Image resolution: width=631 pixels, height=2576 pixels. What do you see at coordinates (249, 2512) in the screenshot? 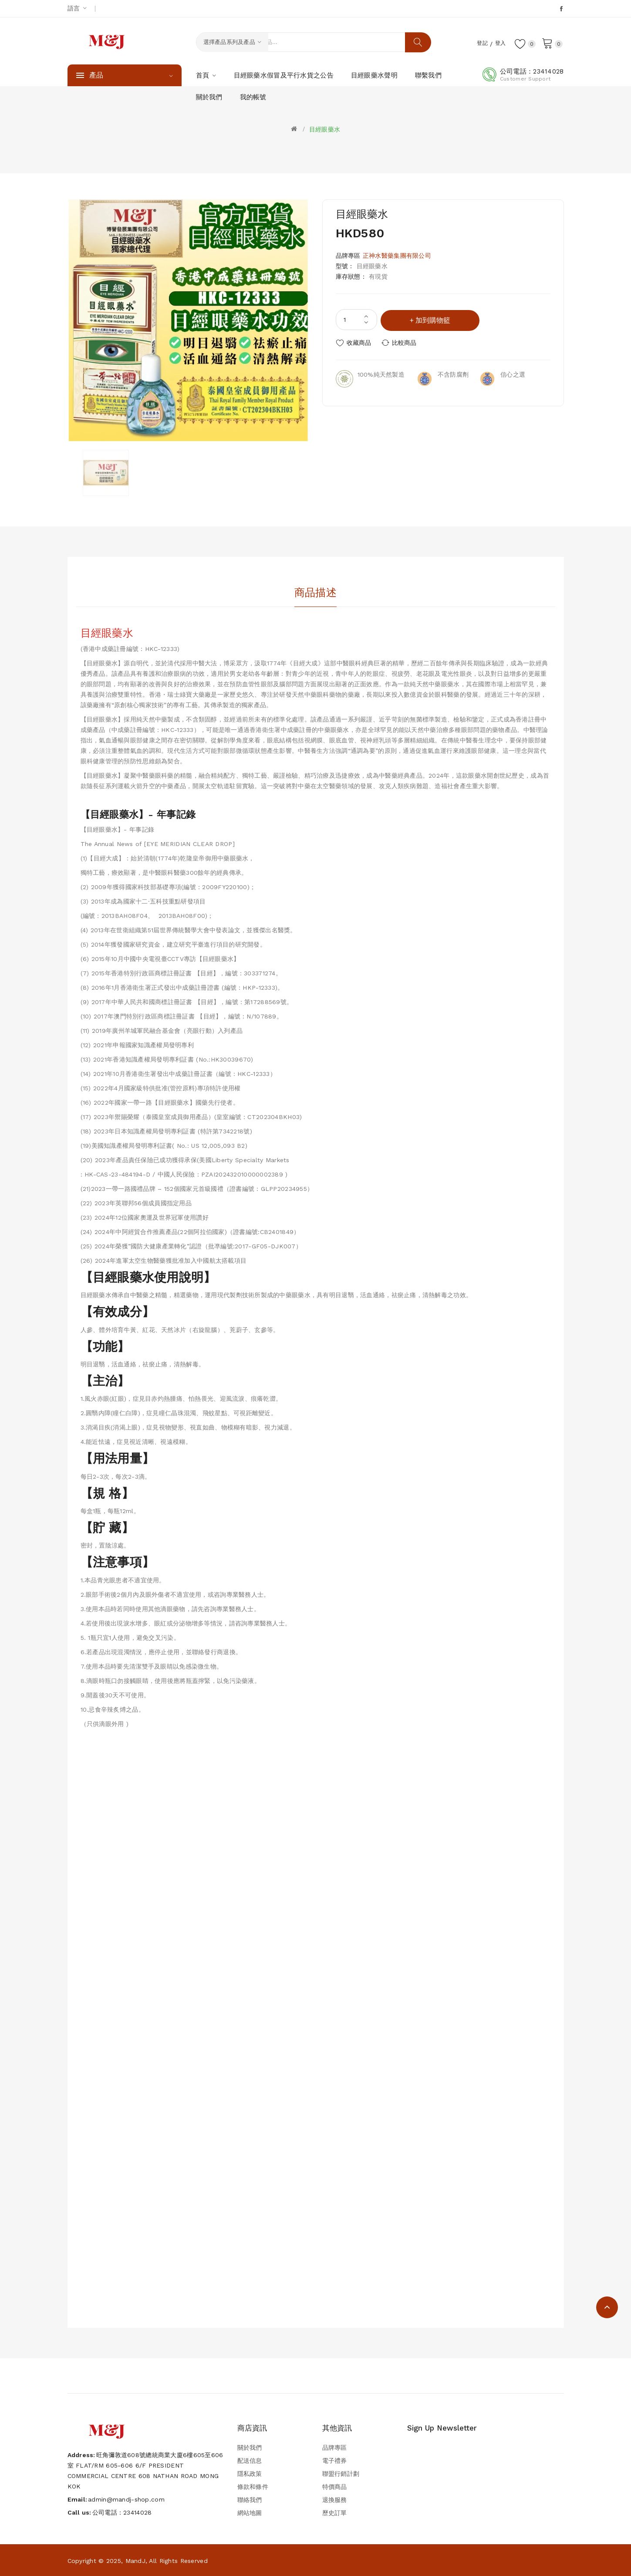
I see `網站地圖` at bounding box center [249, 2512].